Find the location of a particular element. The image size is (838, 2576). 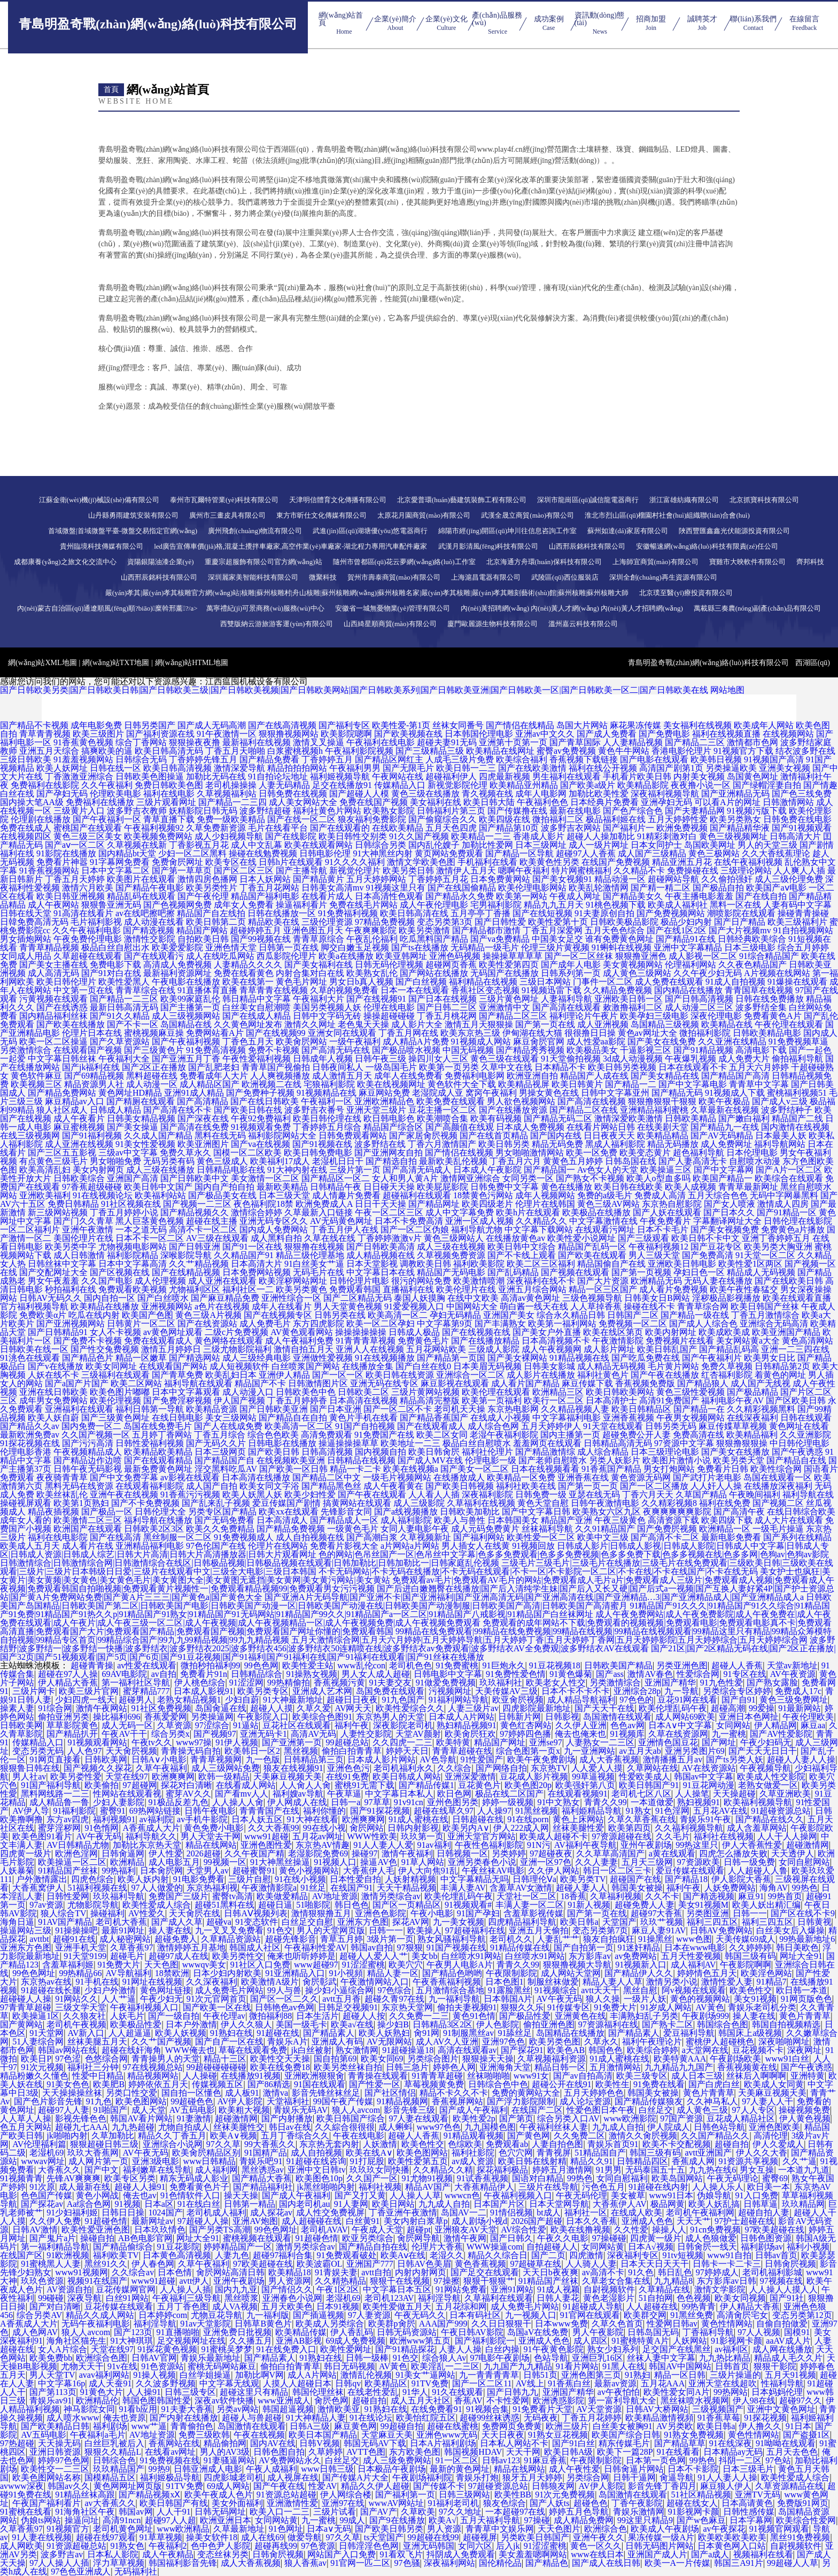

亚洲综合一区二区 is located at coordinates (470, 1374).